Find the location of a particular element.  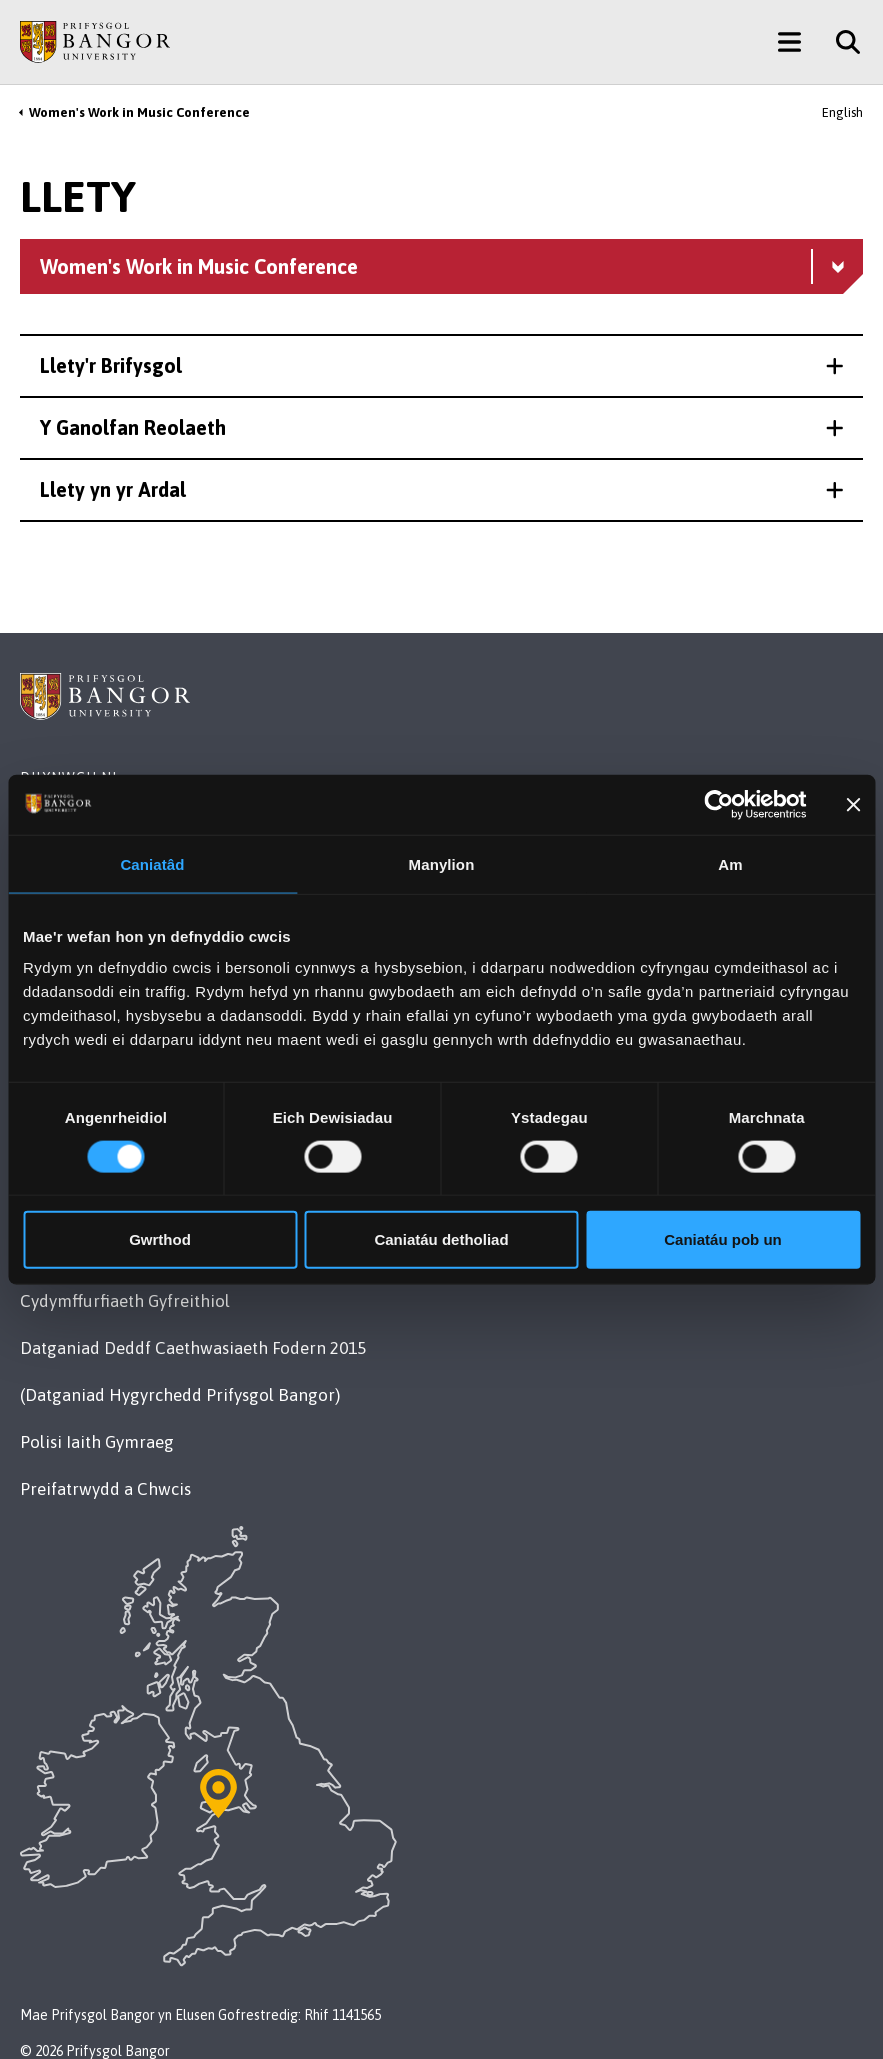

[Baner agos] is located at coordinates (853, 804).